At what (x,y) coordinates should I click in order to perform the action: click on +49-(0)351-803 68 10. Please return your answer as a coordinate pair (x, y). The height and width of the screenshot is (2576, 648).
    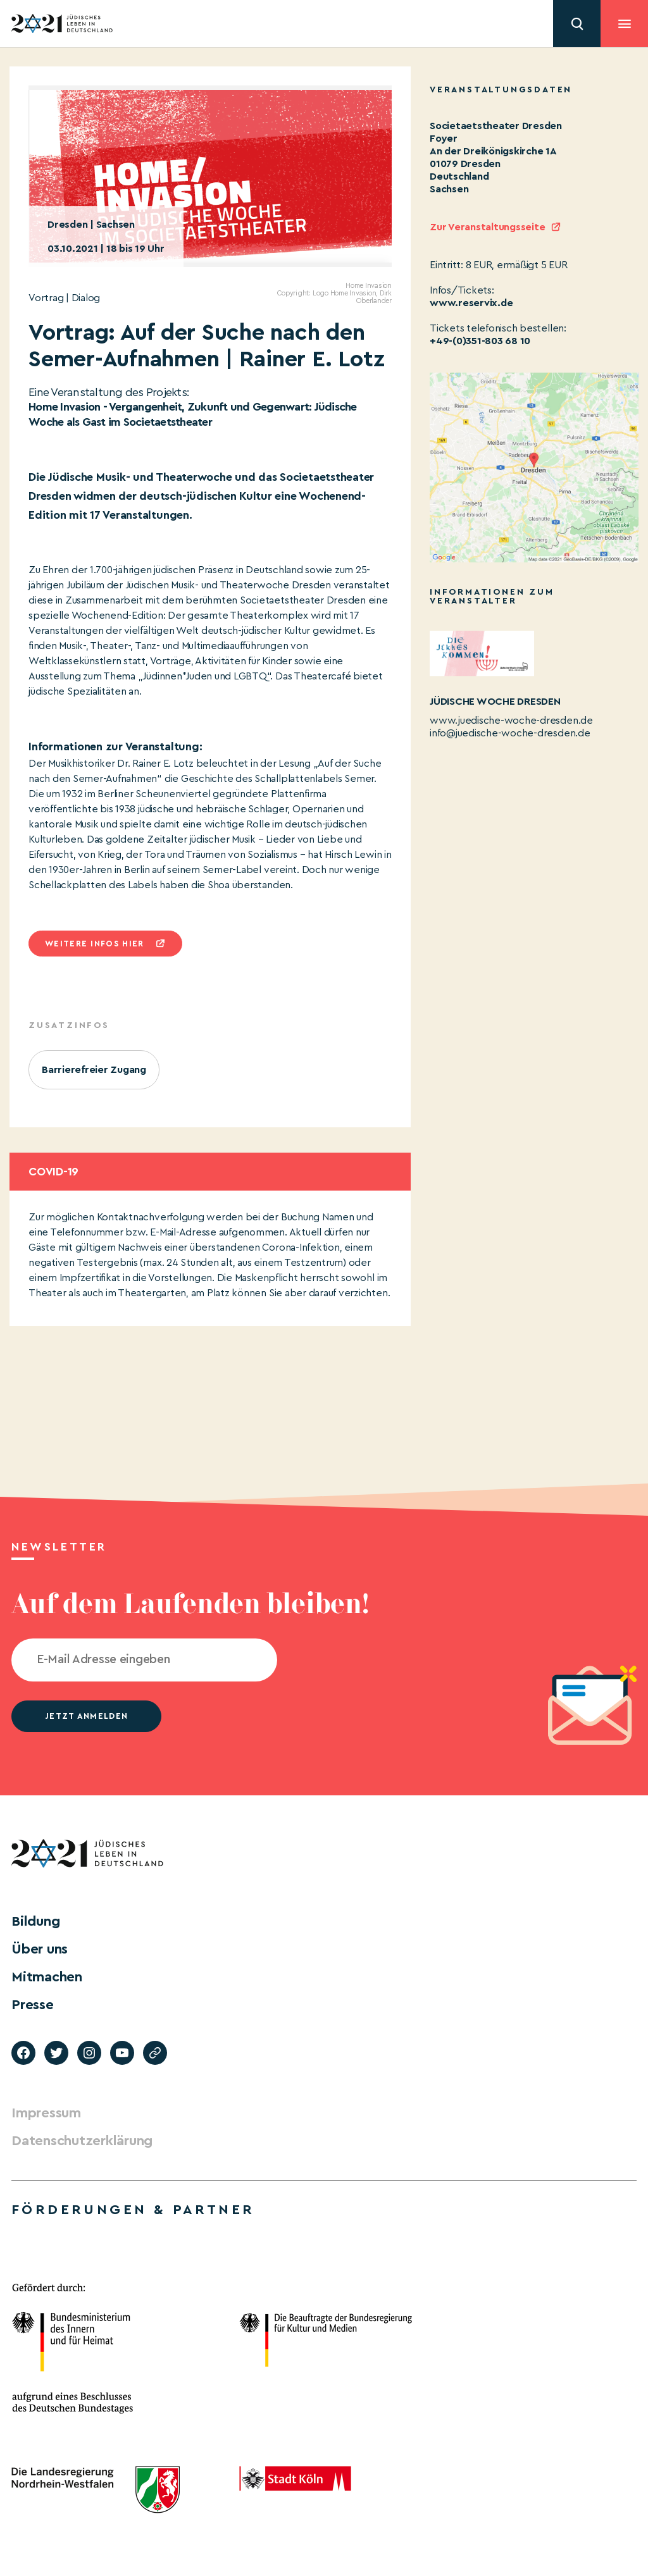
    Looking at the image, I should click on (480, 341).